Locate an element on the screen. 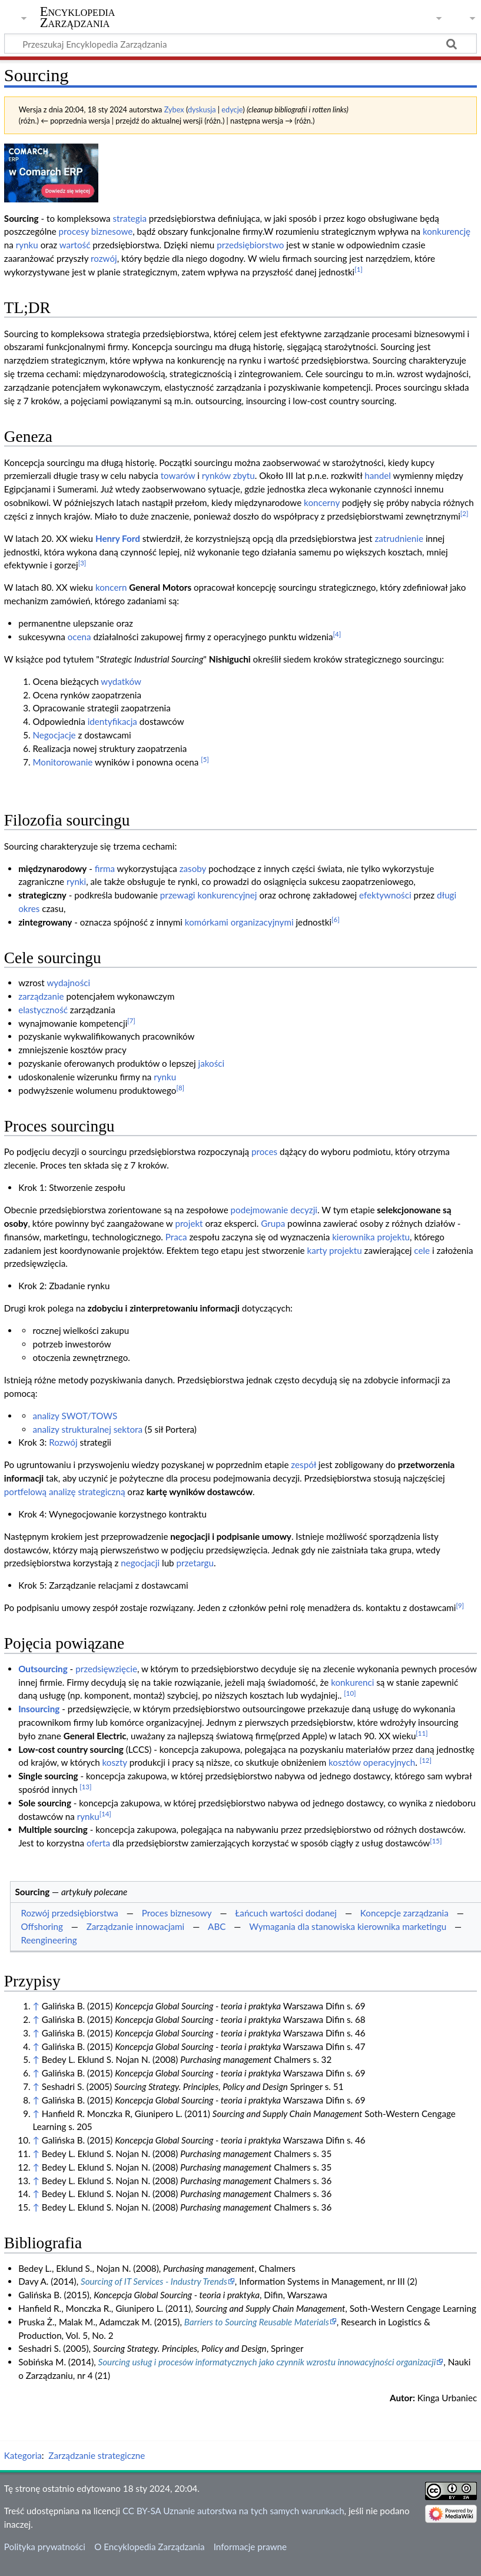 The image size is (481, 2576). [10] is located at coordinates (350, 1693).